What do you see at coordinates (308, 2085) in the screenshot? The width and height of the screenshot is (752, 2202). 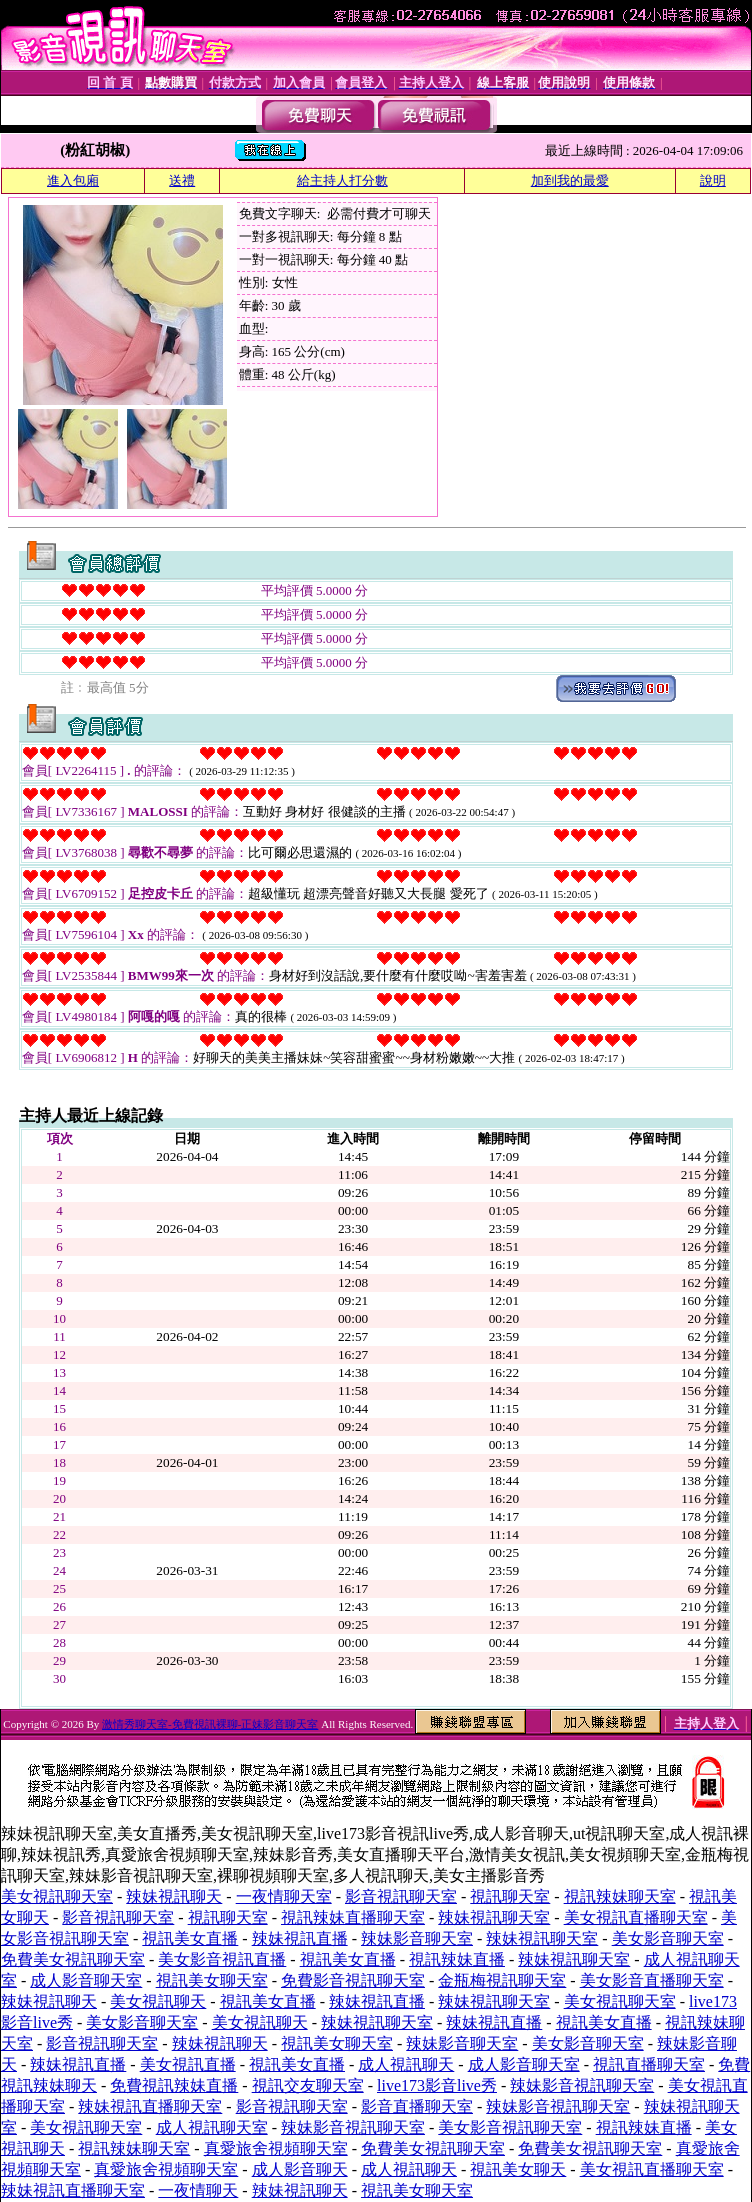 I see `視訊交友聊天室` at bounding box center [308, 2085].